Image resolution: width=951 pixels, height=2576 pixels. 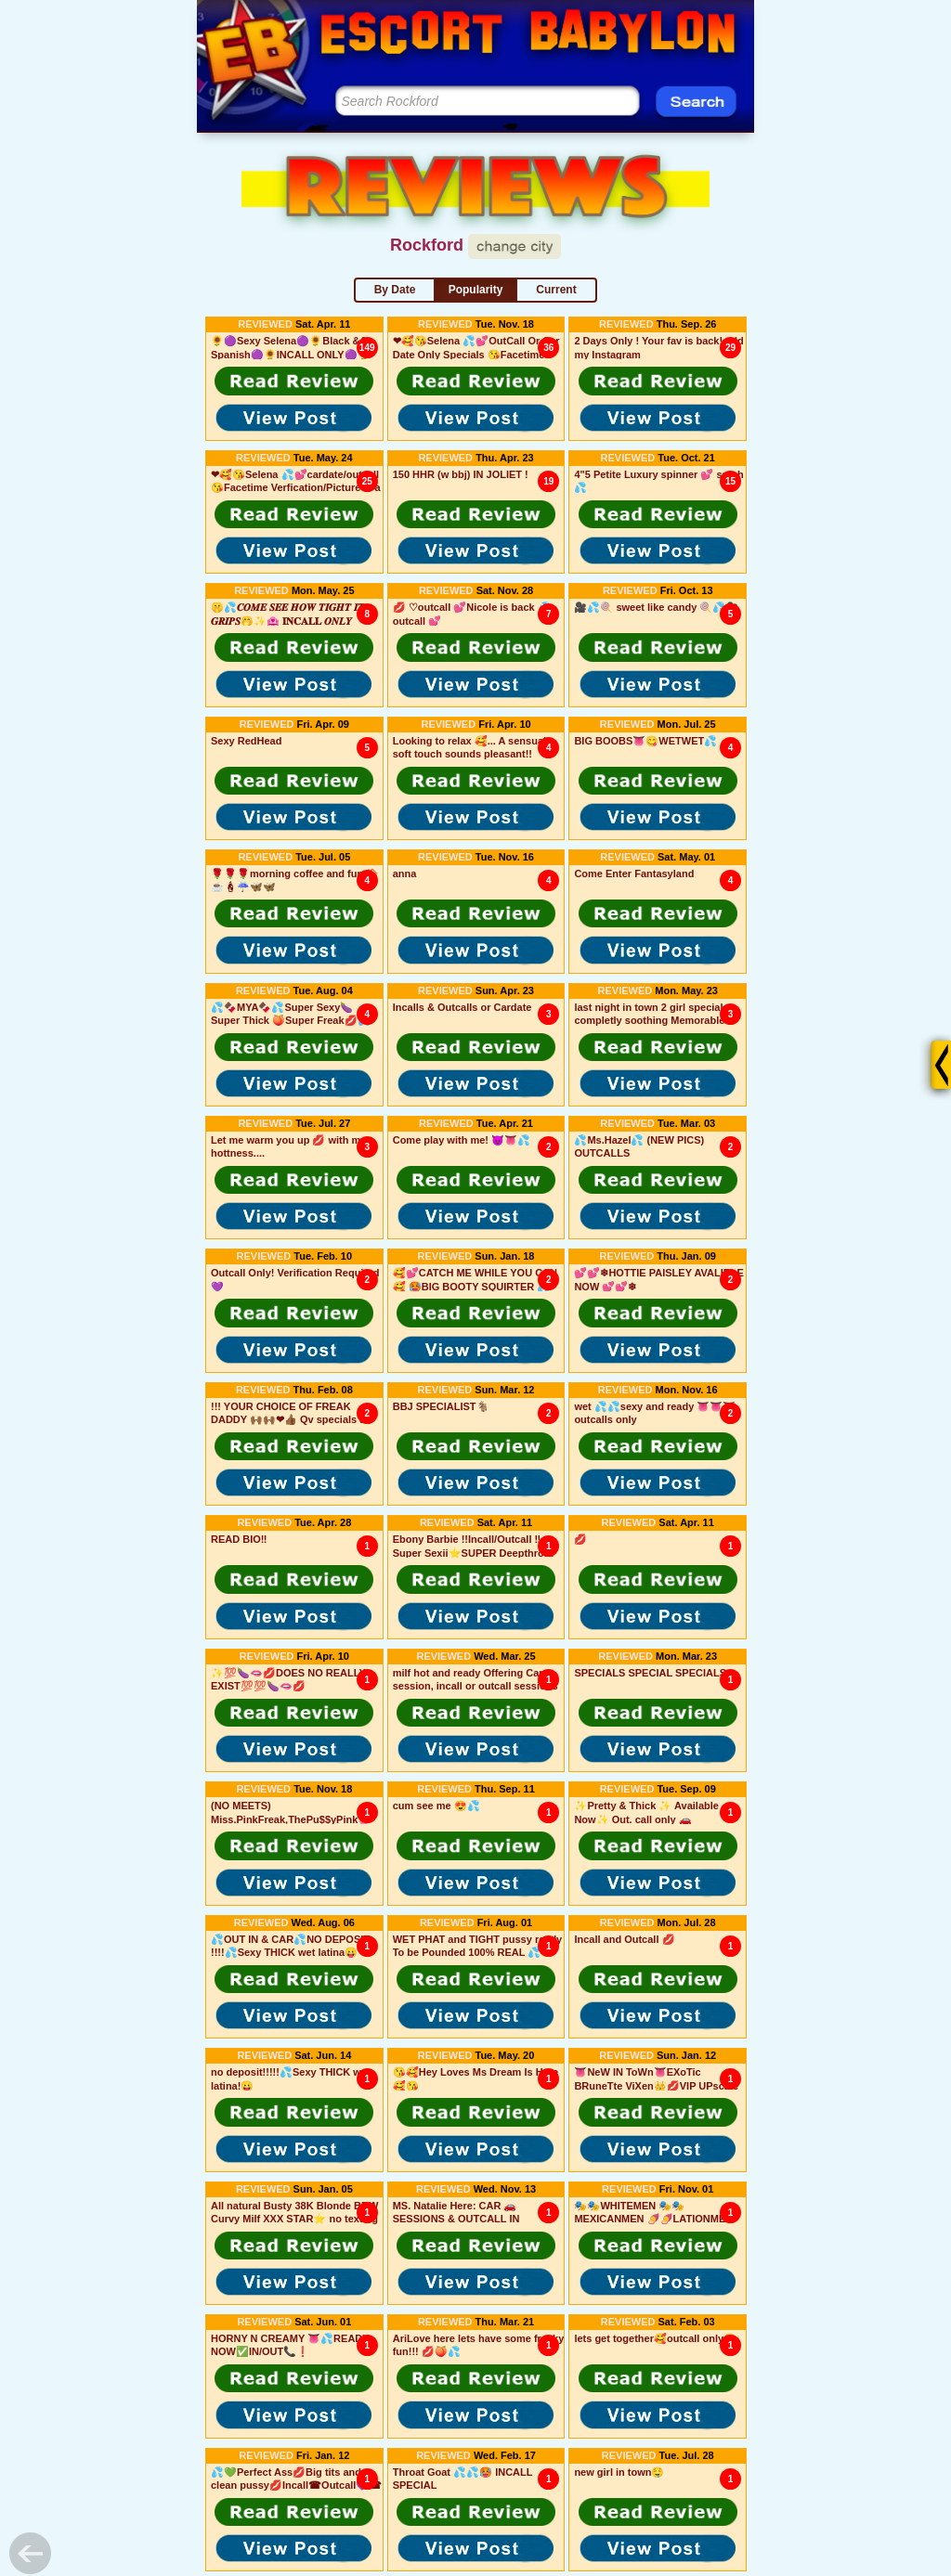 What do you see at coordinates (556, 289) in the screenshot?
I see `Current` at bounding box center [556, 289].